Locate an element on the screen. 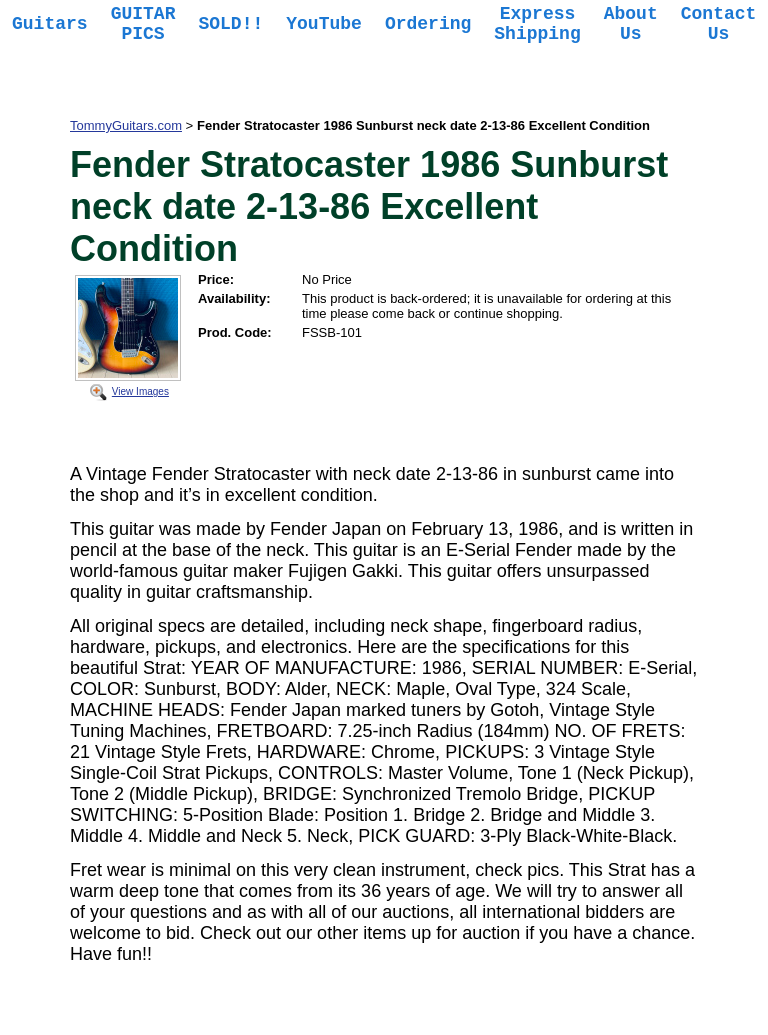  GUITAR PICS is located at coordinates (143, 24).